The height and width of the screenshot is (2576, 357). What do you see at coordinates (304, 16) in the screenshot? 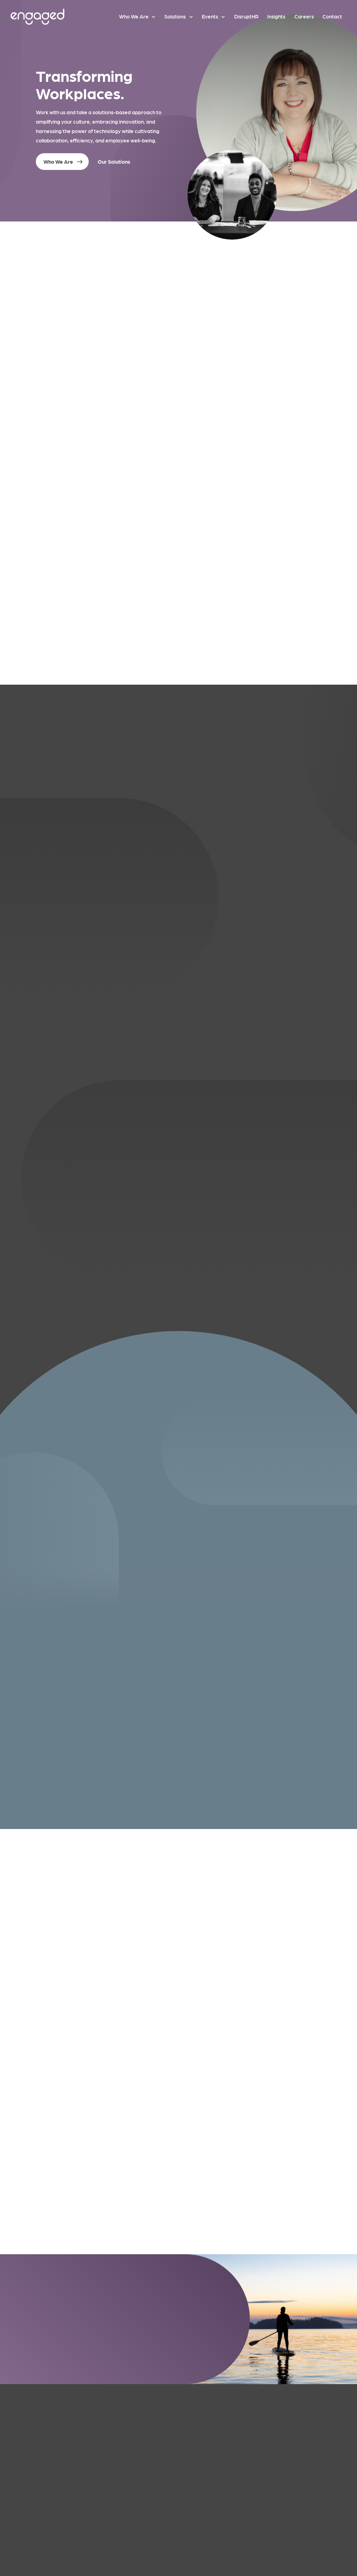
I see `Careers` at bounding box center [304, 16].